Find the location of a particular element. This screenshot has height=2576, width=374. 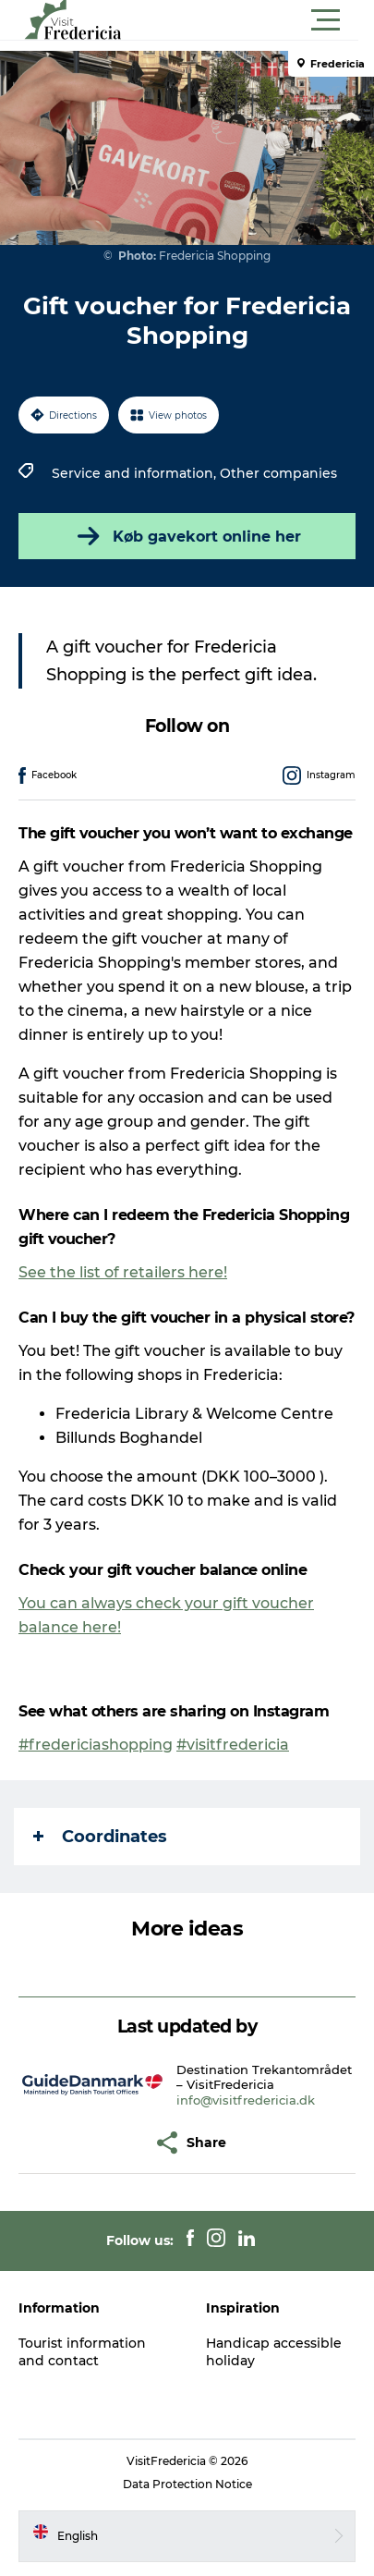

info@visitfredericia.dk is located at coordinates (245, 2100).